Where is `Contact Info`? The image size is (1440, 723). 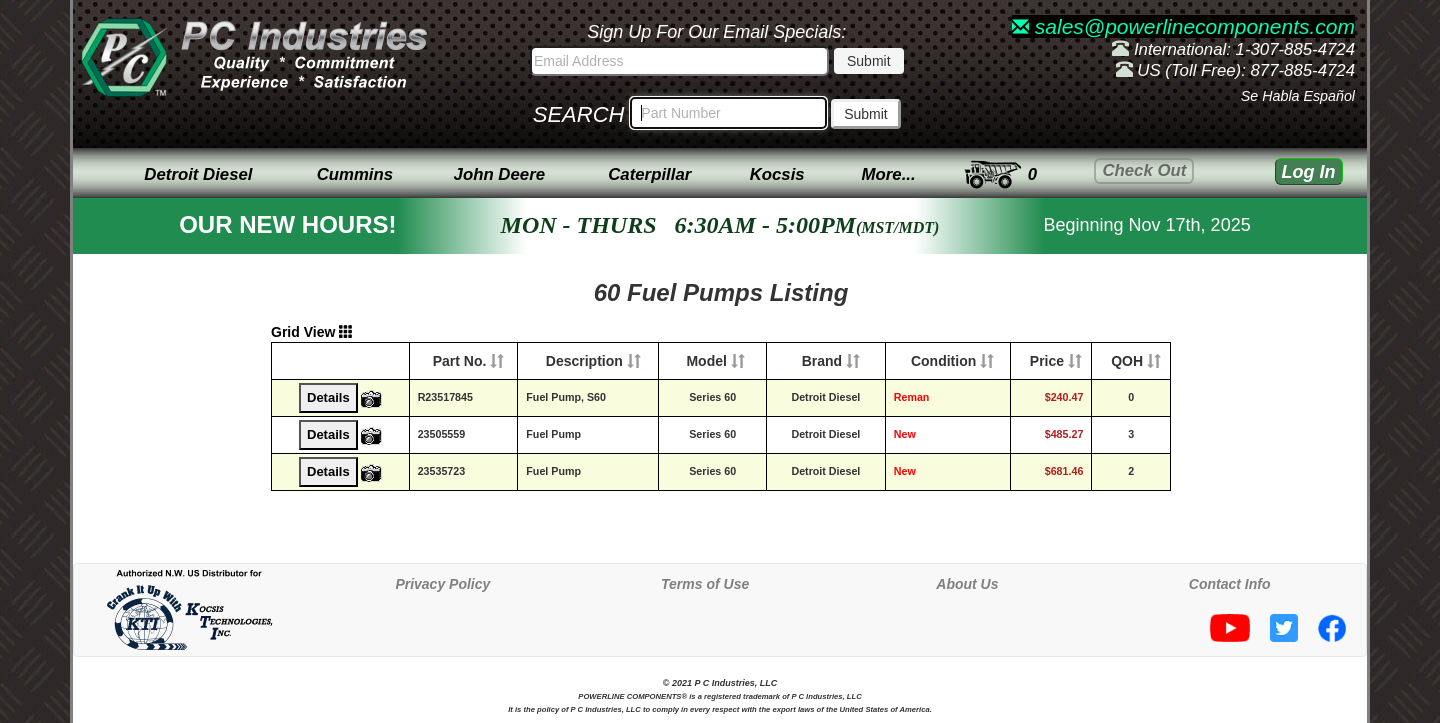
Contact Info is located at coordinates (1230, 584).